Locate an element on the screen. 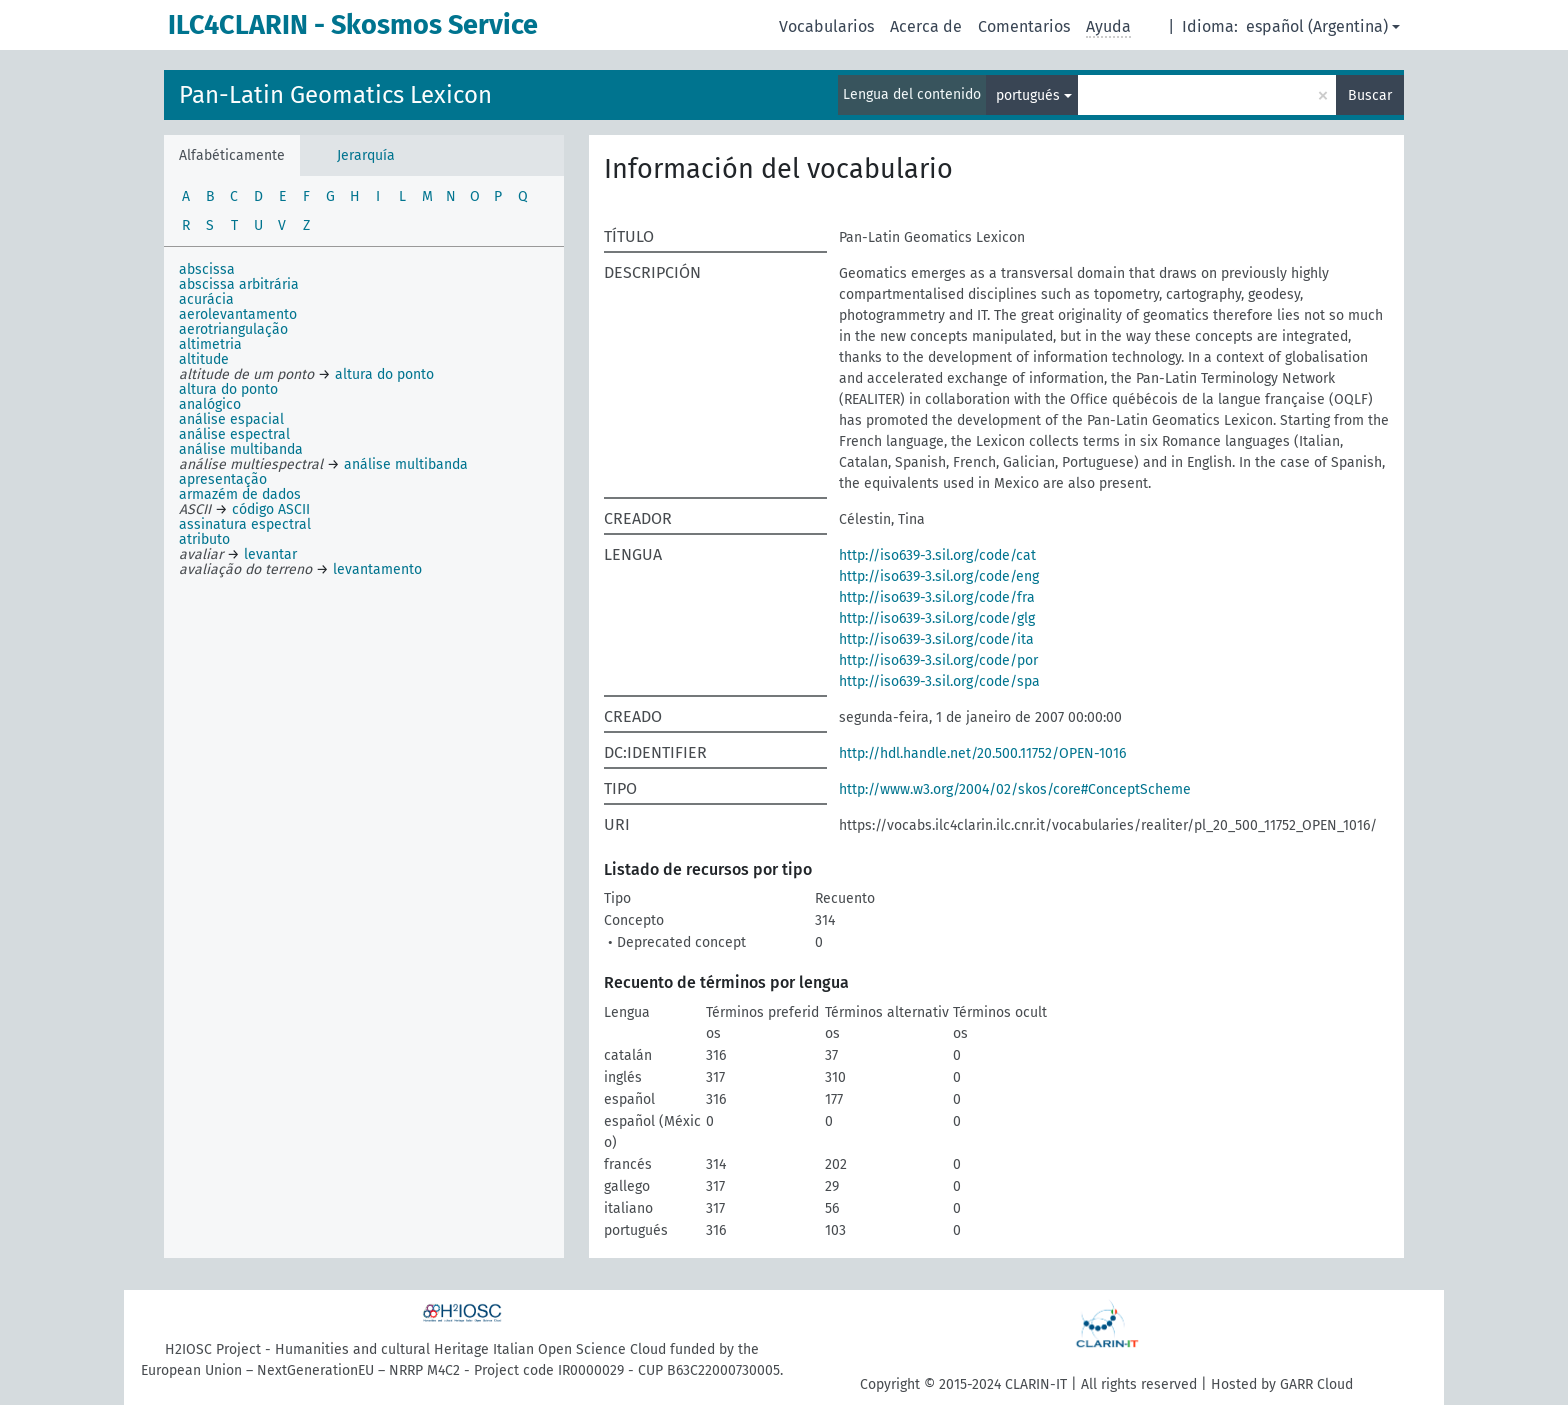  análise espacial is located at coordinates (231, 419).